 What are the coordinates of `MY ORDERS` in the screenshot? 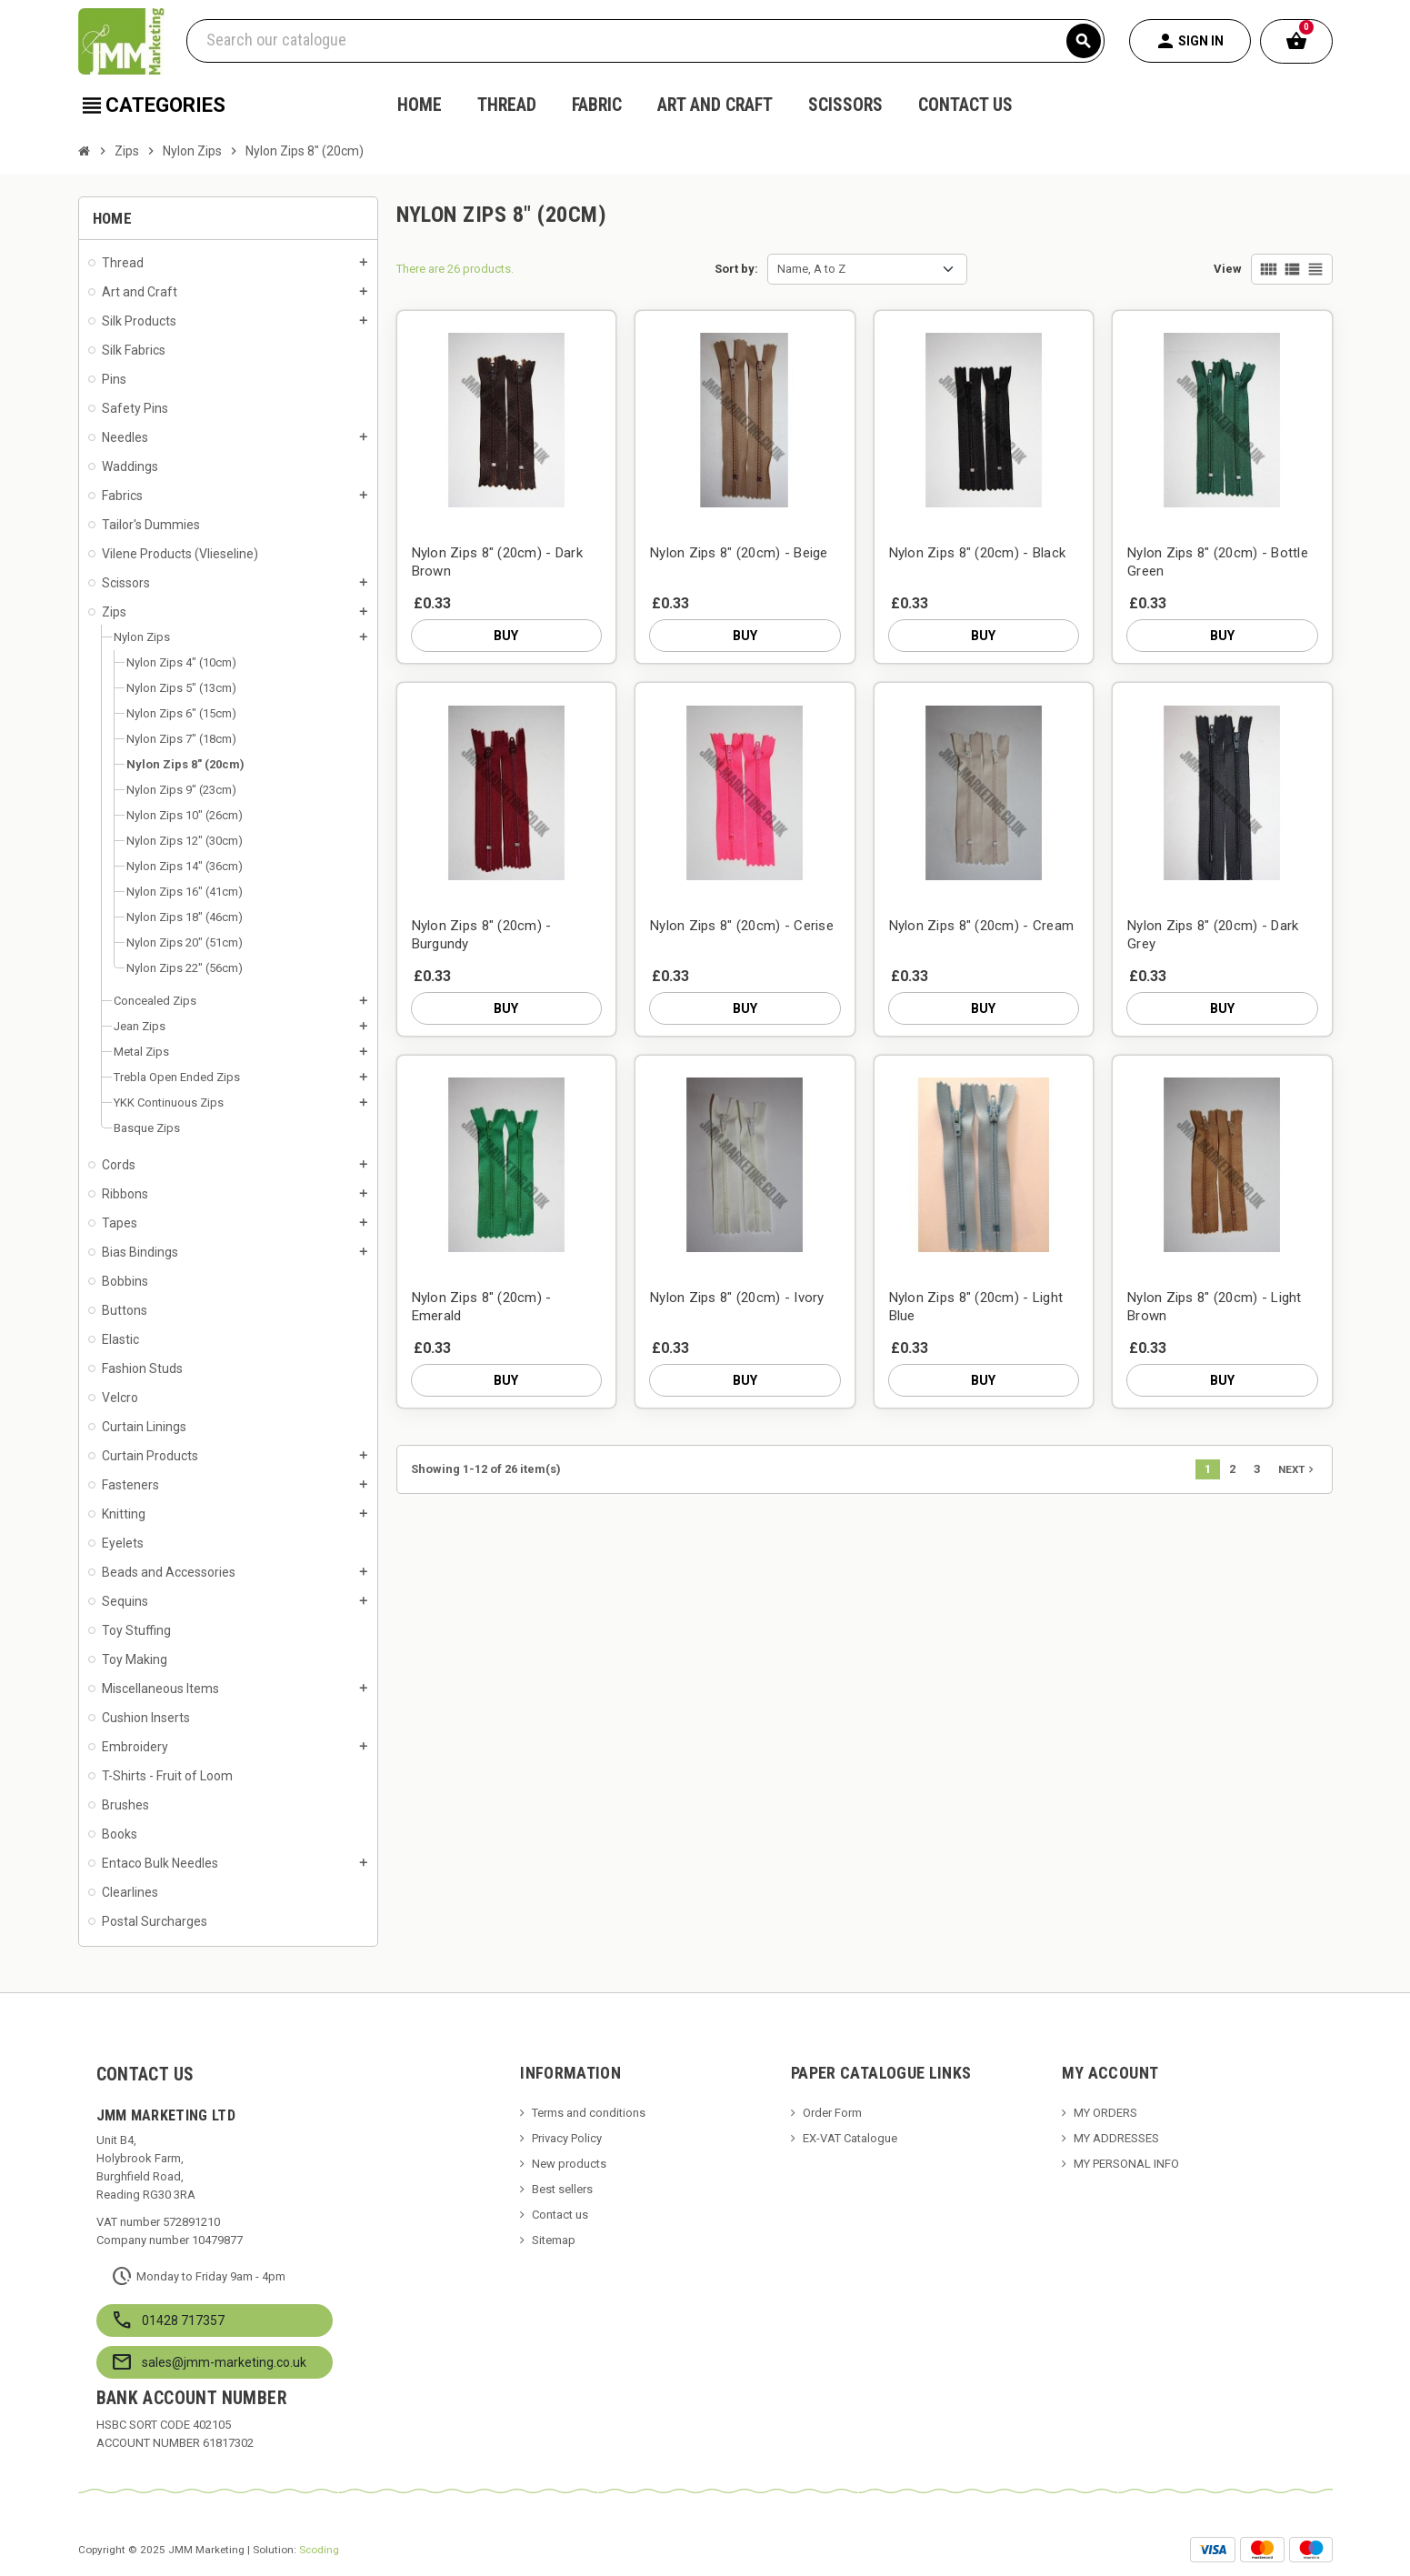 It's located at (1105, 2113).